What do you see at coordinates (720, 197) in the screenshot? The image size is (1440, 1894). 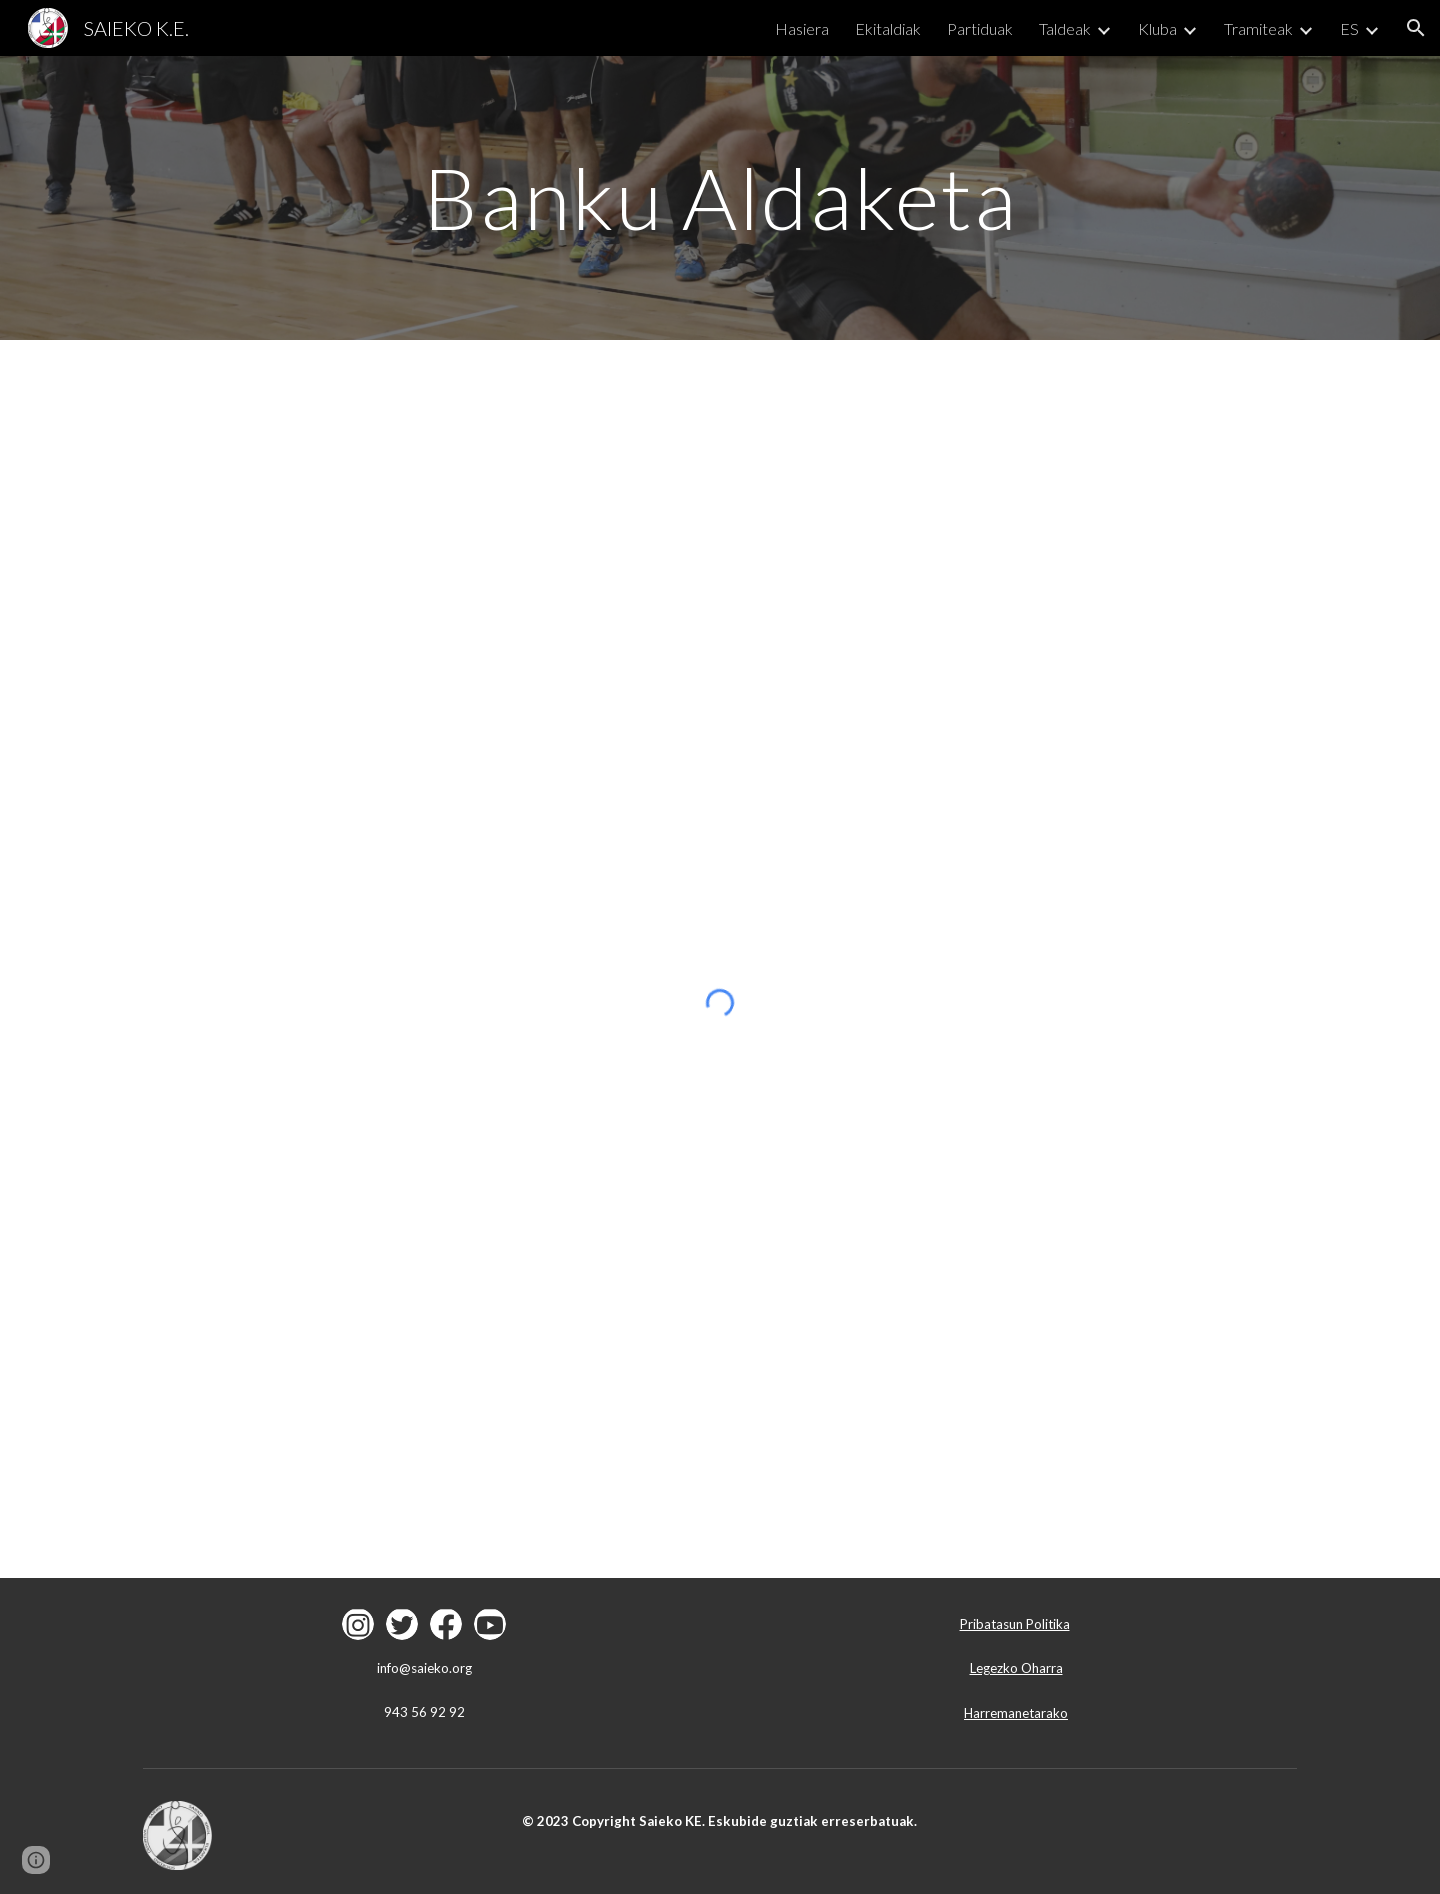 I see `[main]` at bounding box center [720, 197].